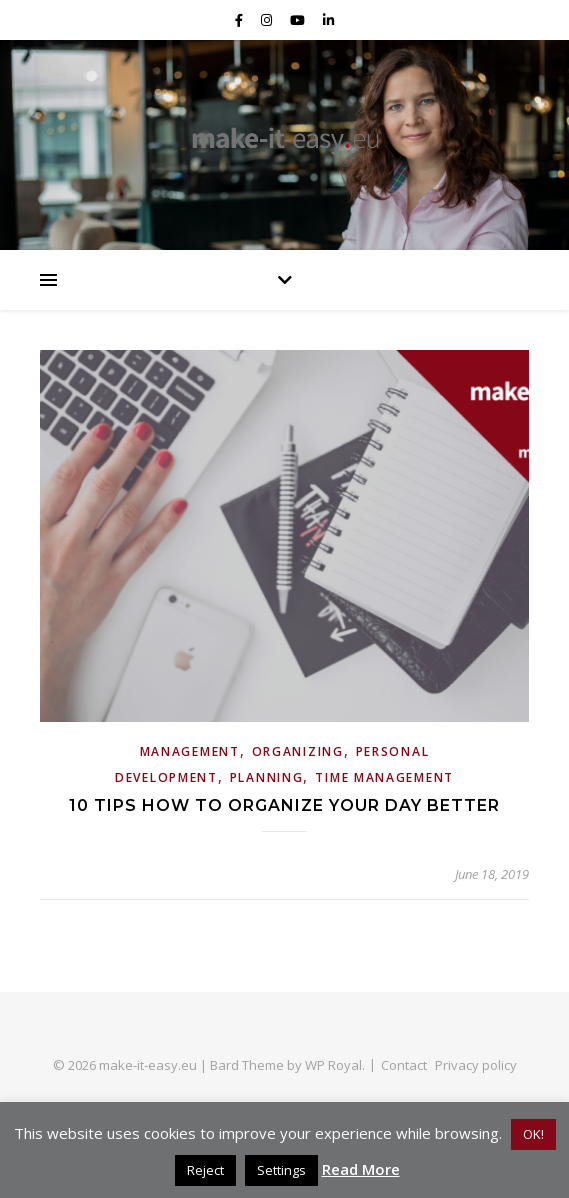 The image size is (569, 1198). I want to click on Read More, so click(361, 1169).